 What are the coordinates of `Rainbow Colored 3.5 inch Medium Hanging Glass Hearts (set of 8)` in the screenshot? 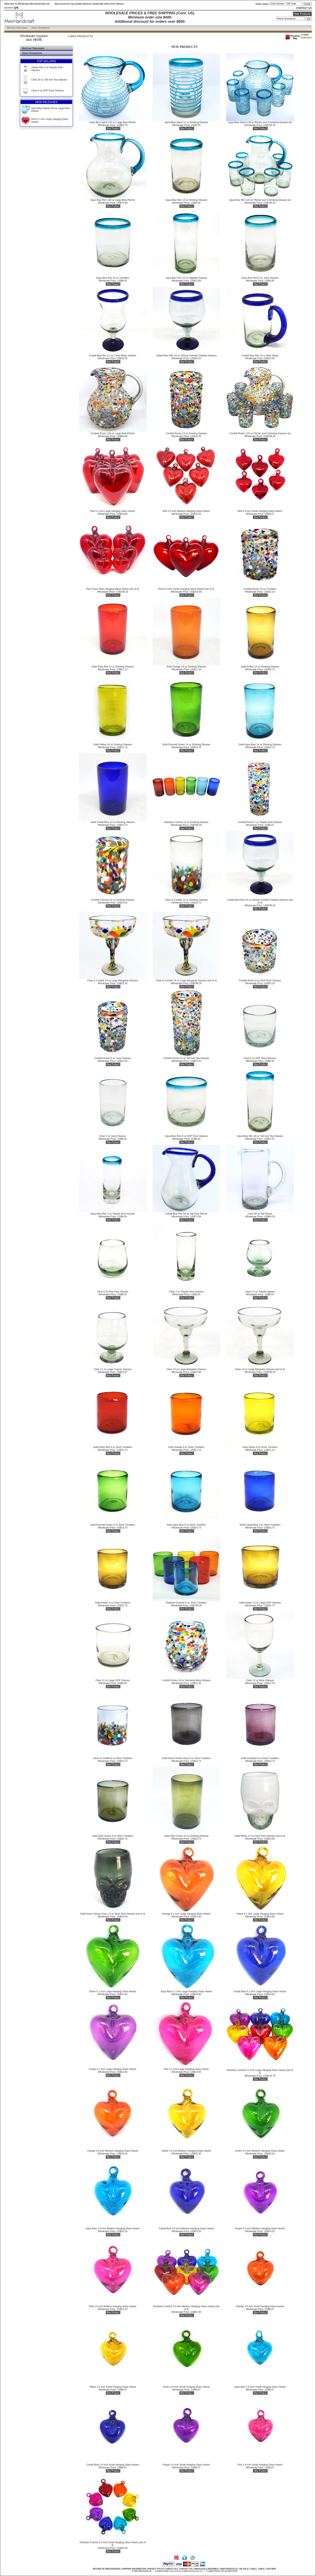 It's located at (186, 2276).